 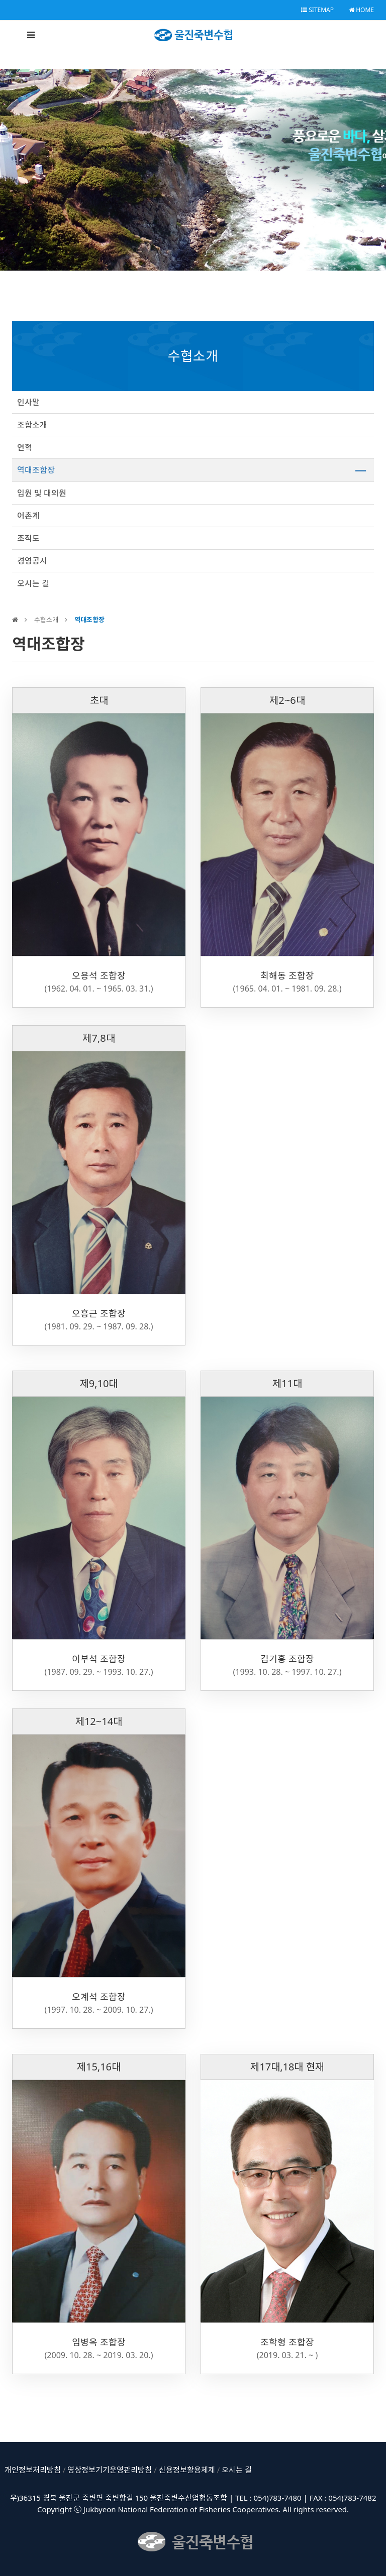 I want to click on 조합소개, so click(x=32, y=424).